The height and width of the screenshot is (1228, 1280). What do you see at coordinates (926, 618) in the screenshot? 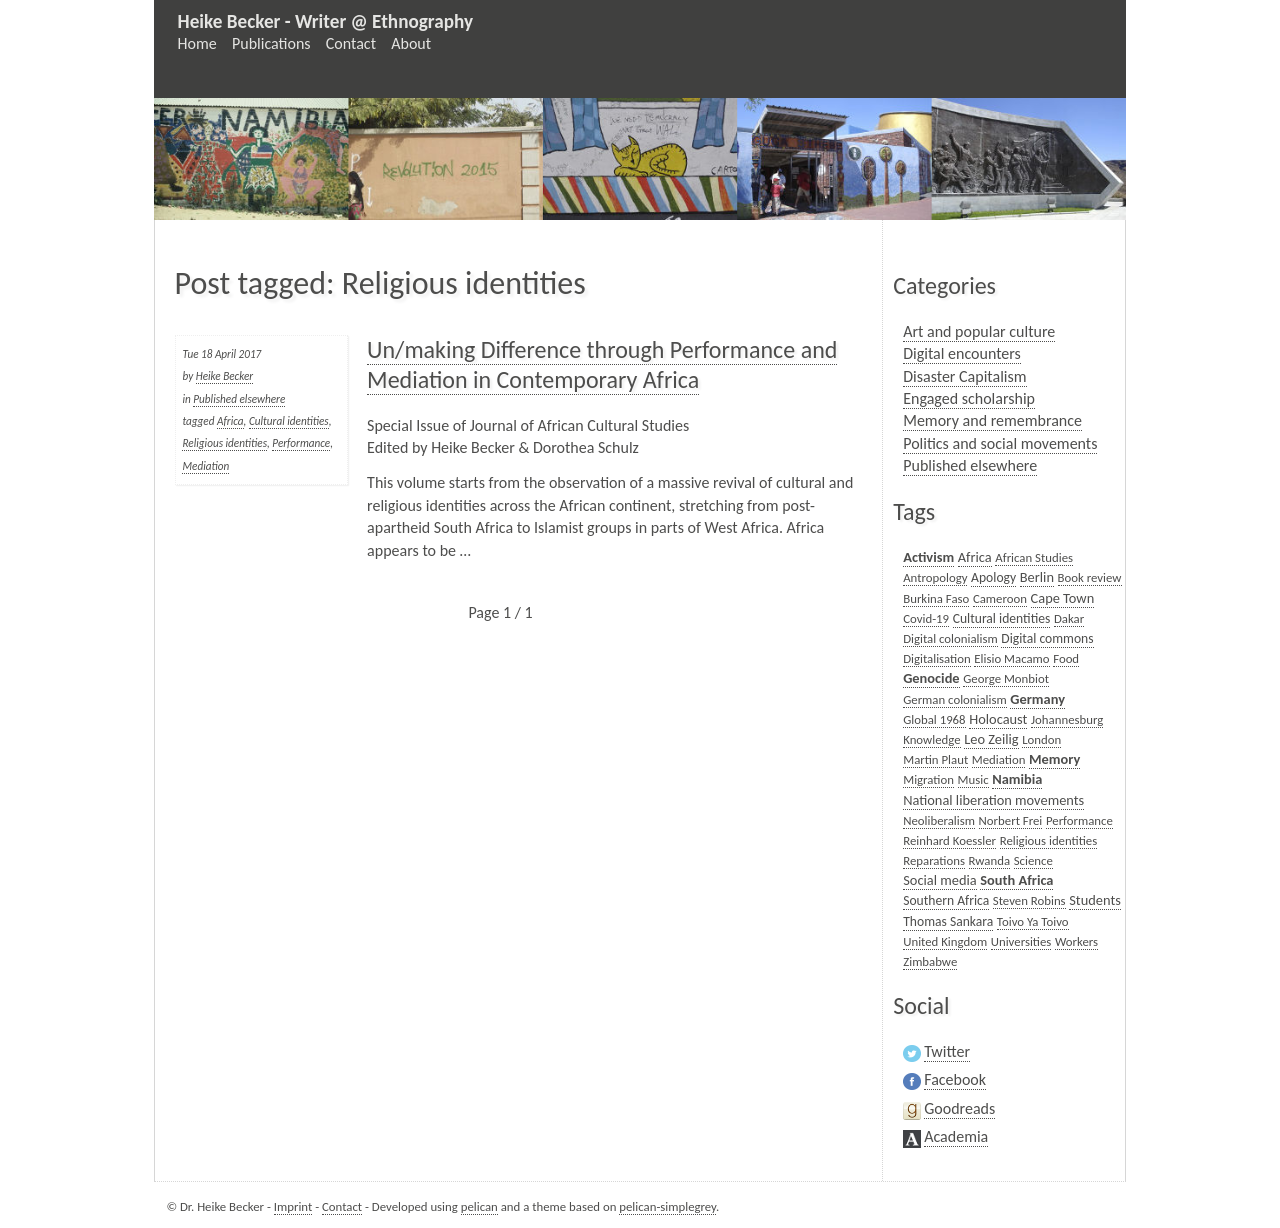
I see `Covid-19` at bounding box center [926, 618].